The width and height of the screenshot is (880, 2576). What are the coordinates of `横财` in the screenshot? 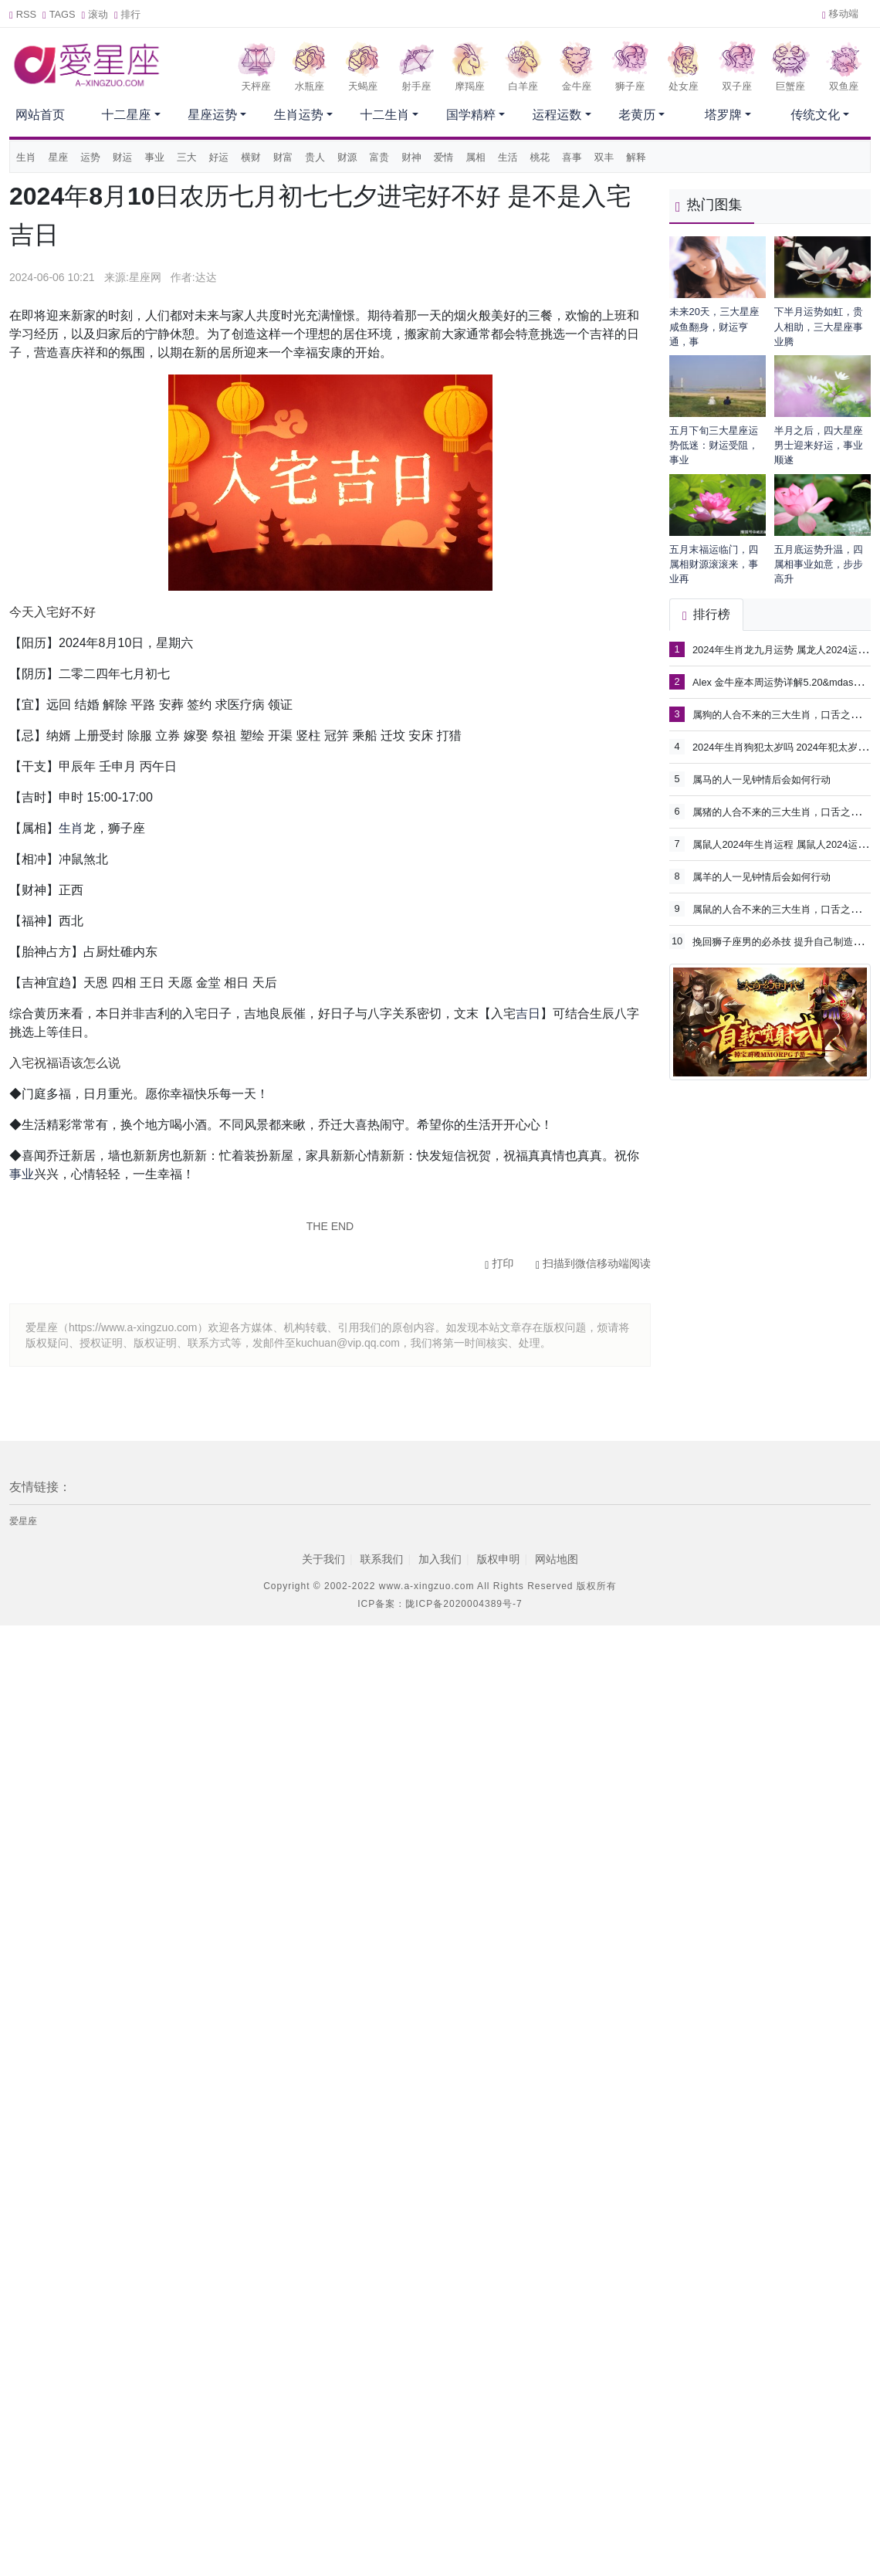 It's located at (251, 157).